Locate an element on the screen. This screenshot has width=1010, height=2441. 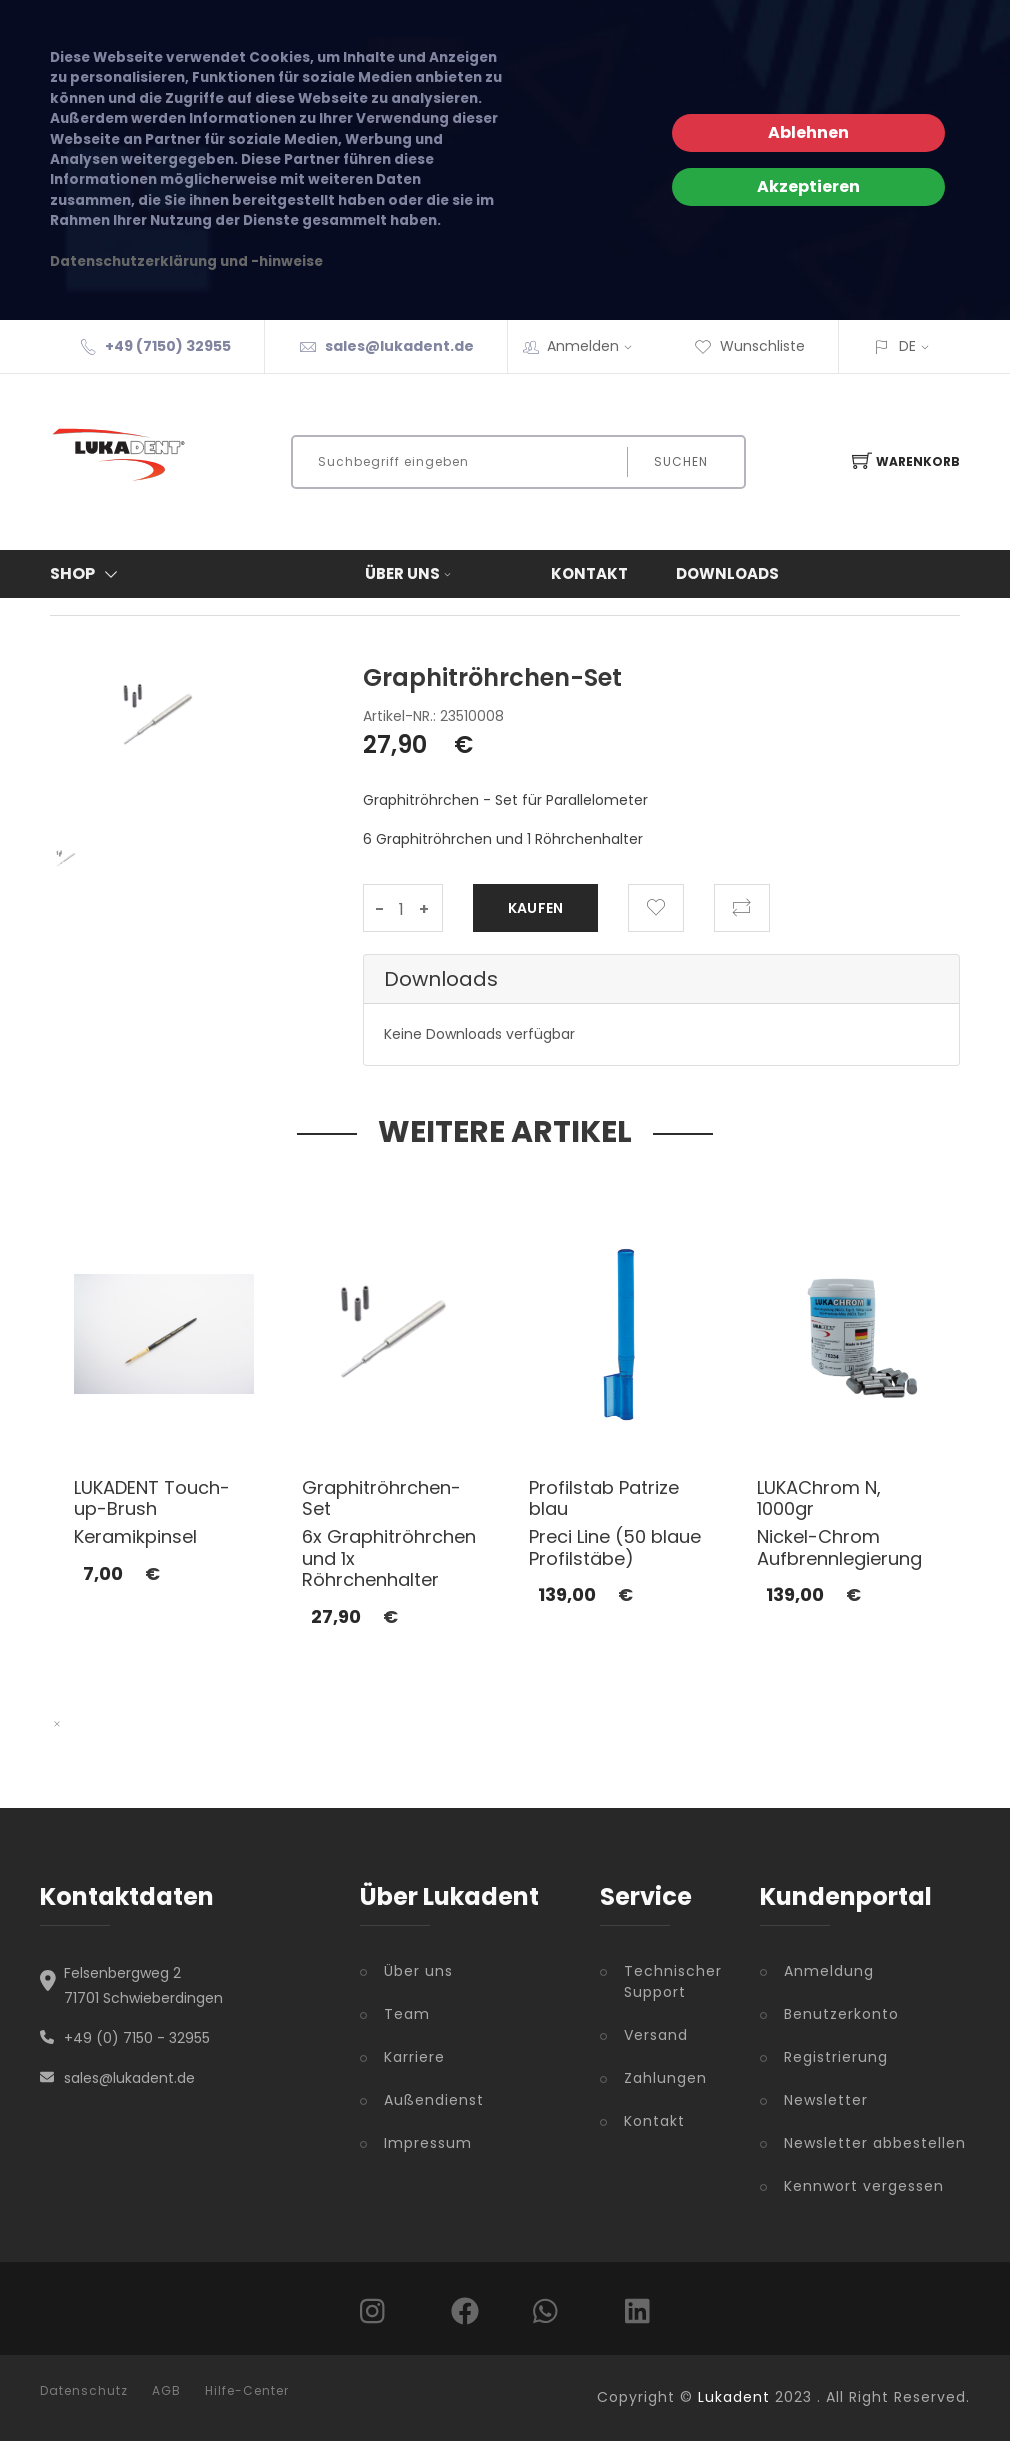
Außendienst is located at coordinates (434, 2100).